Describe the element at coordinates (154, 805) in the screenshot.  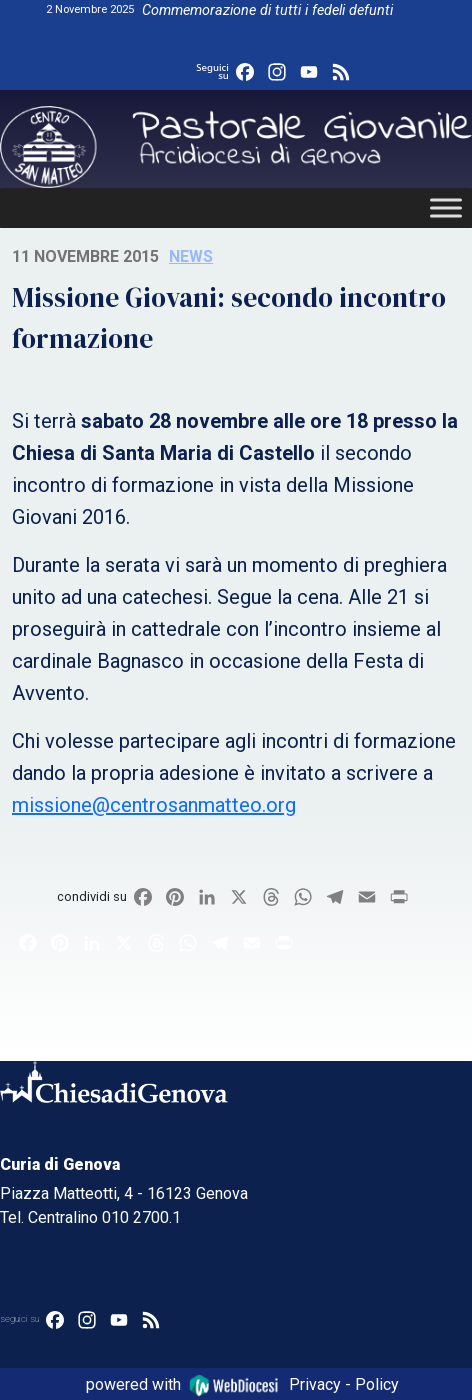
I see `missione@centrosanmatteo.org` at that location.